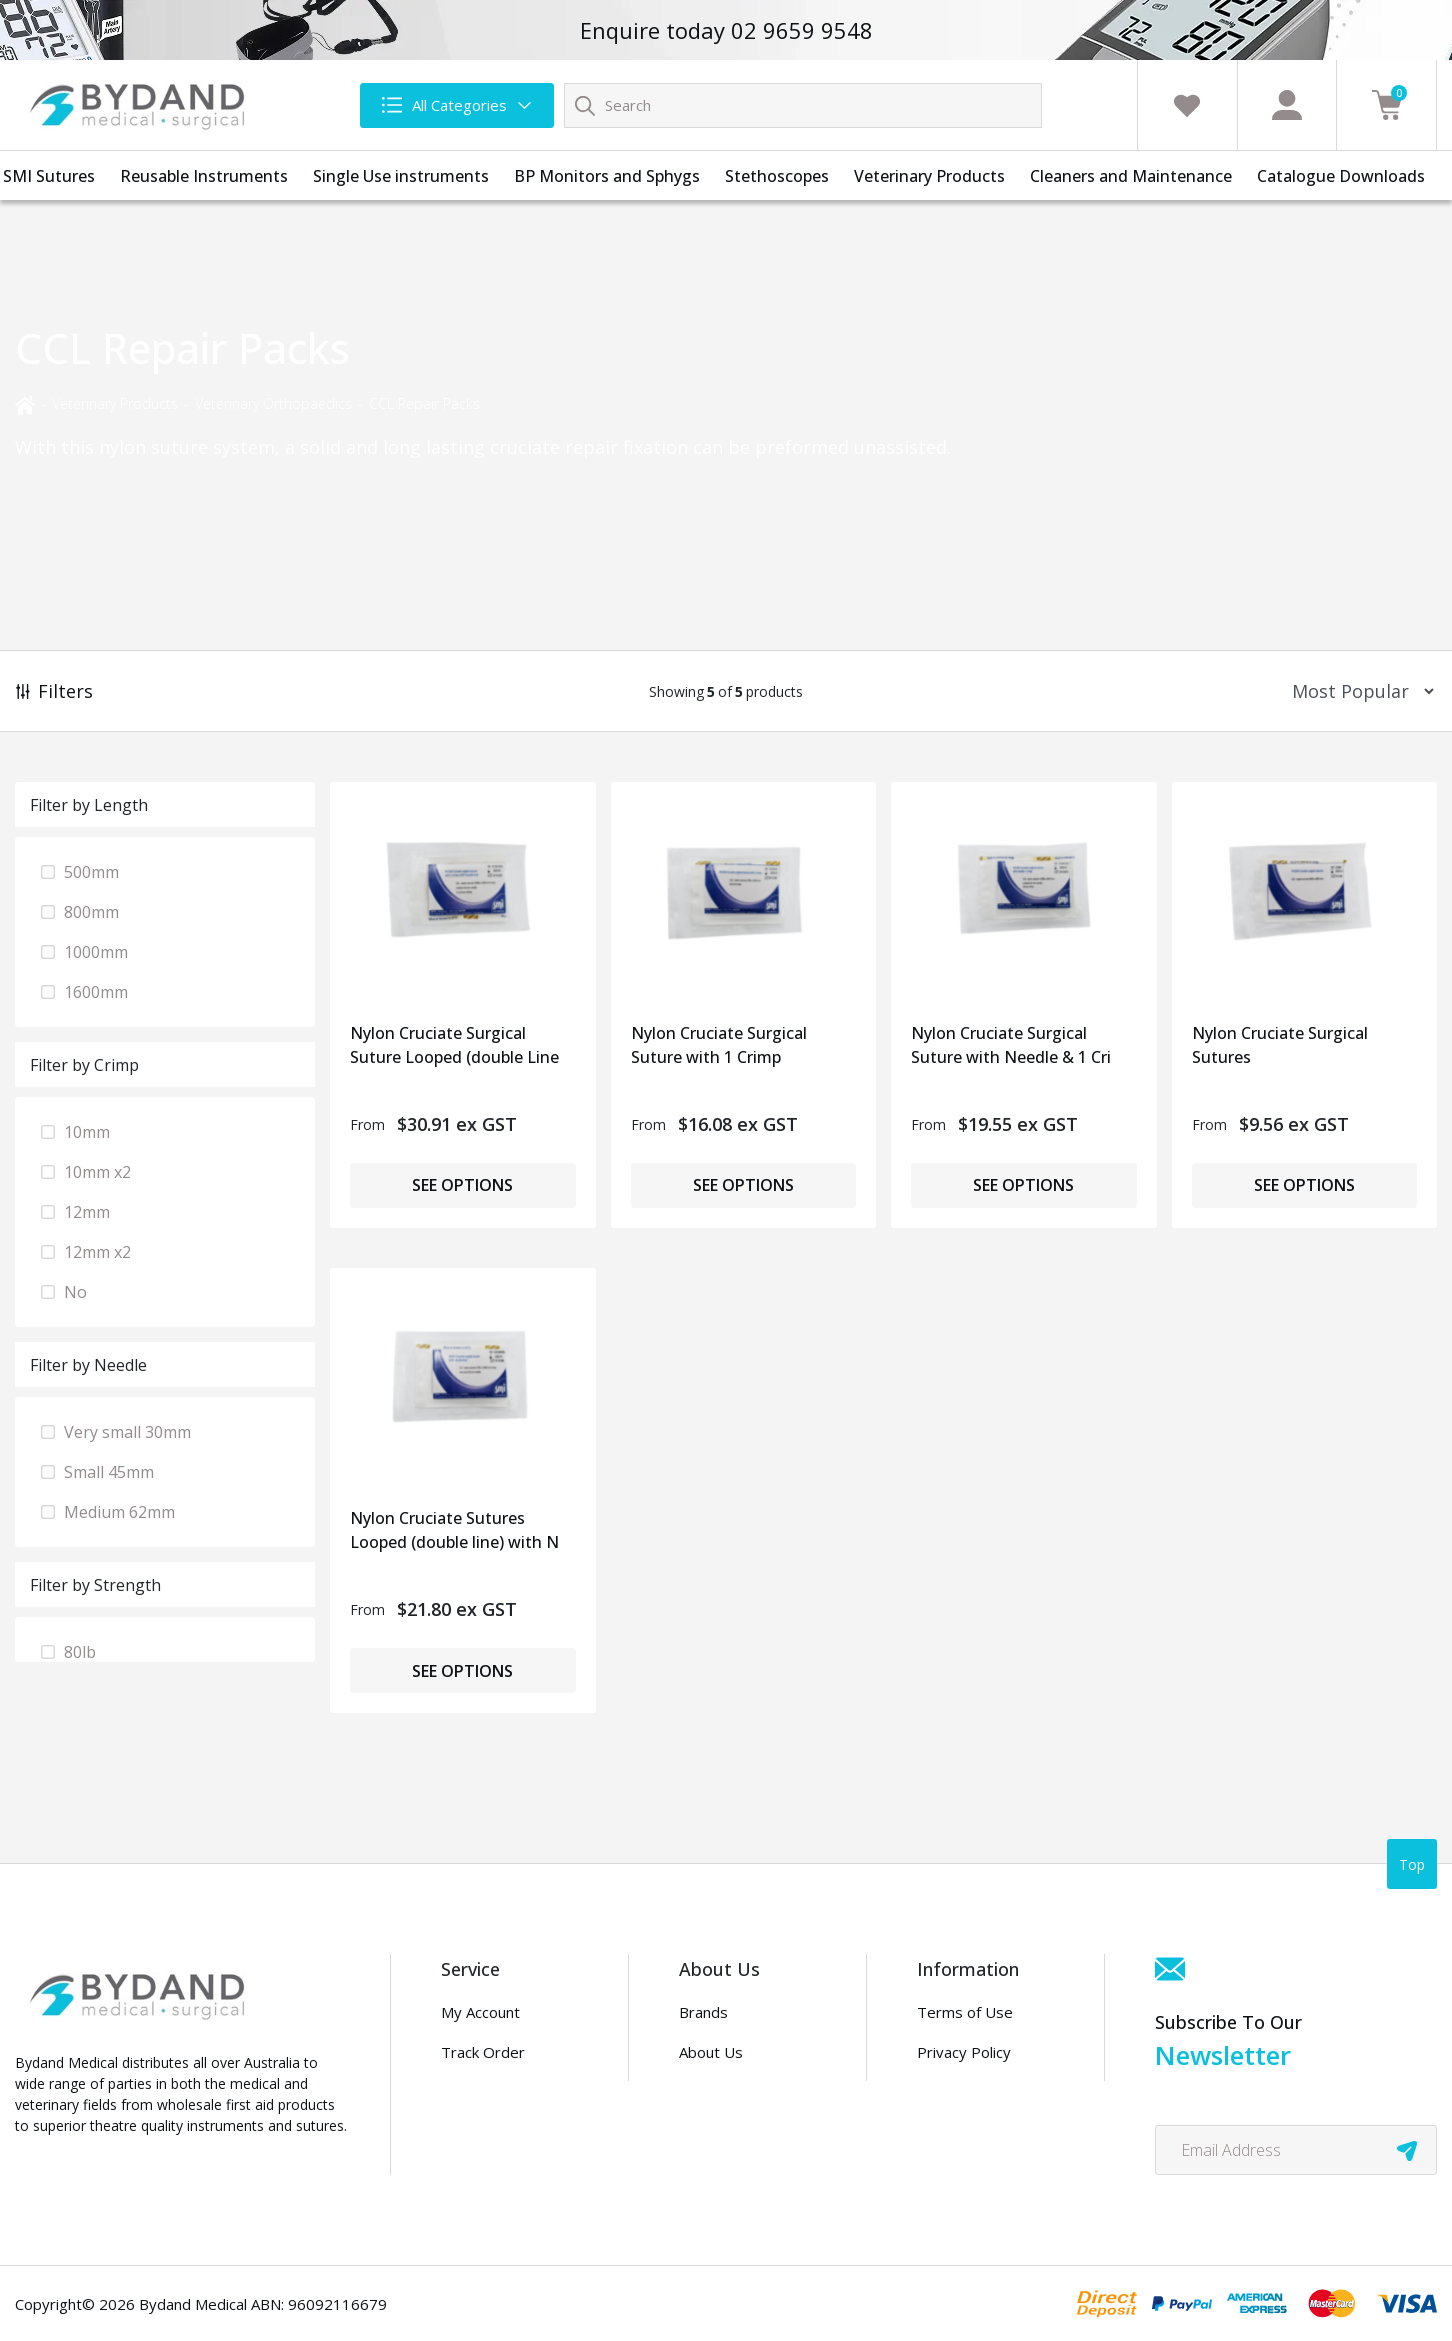 Image resolution: width=1452 pixels, height=2341 pixels. Describe the element at coordinates (1280, 1045) in the screenshot. I see `Nylon Cruciate Surgical Sutures` at that location.